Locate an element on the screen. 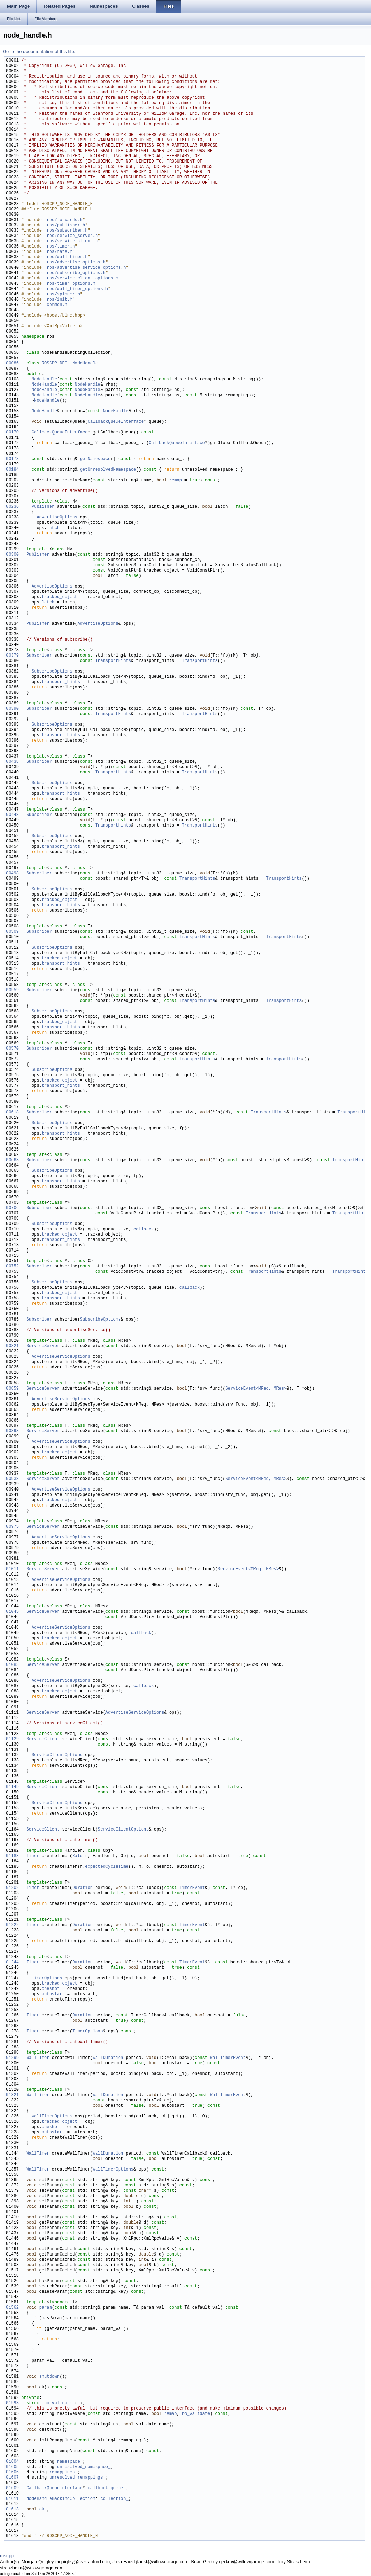 The height and width of the screenshot is (2576, 371). AdvertiseServiceOptions is located at coordinates (61, 1357).